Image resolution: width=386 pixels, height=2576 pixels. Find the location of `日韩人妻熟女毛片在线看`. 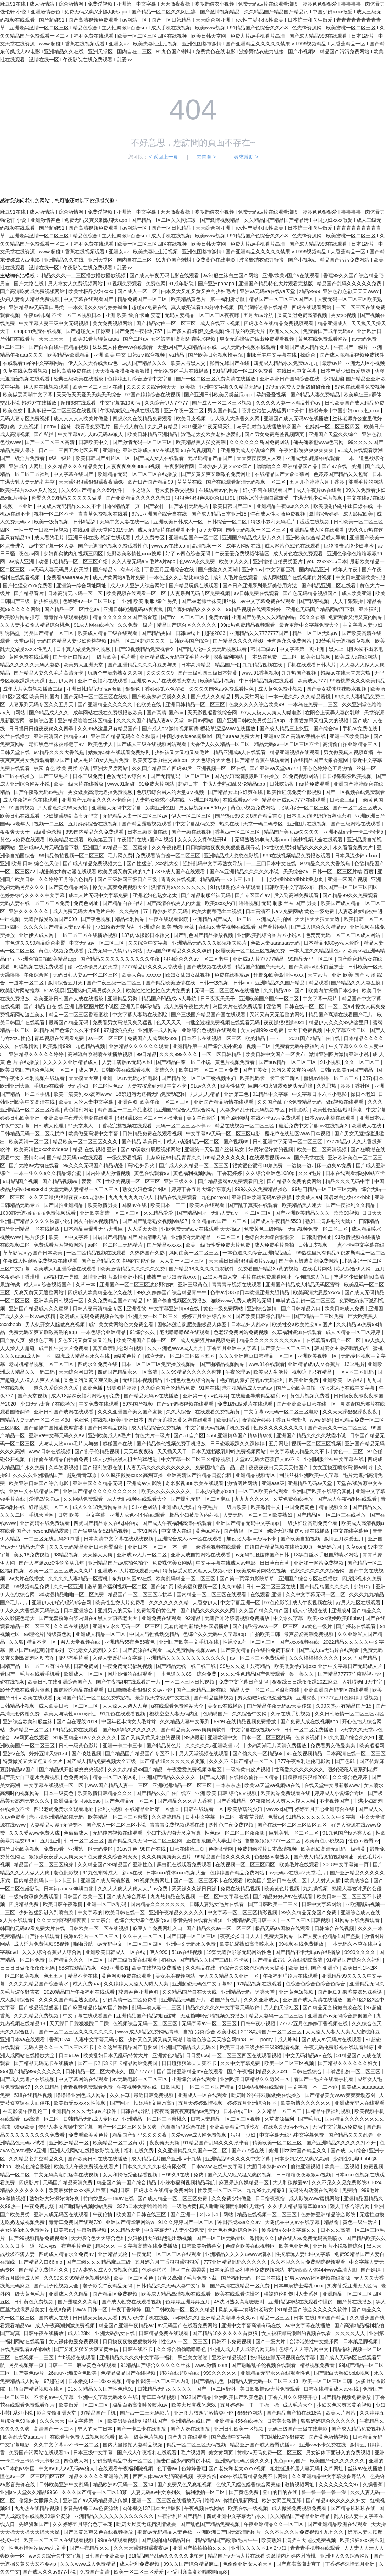

日韩人妻熟女毛片在线看 is located at coordinates (217, 1904).